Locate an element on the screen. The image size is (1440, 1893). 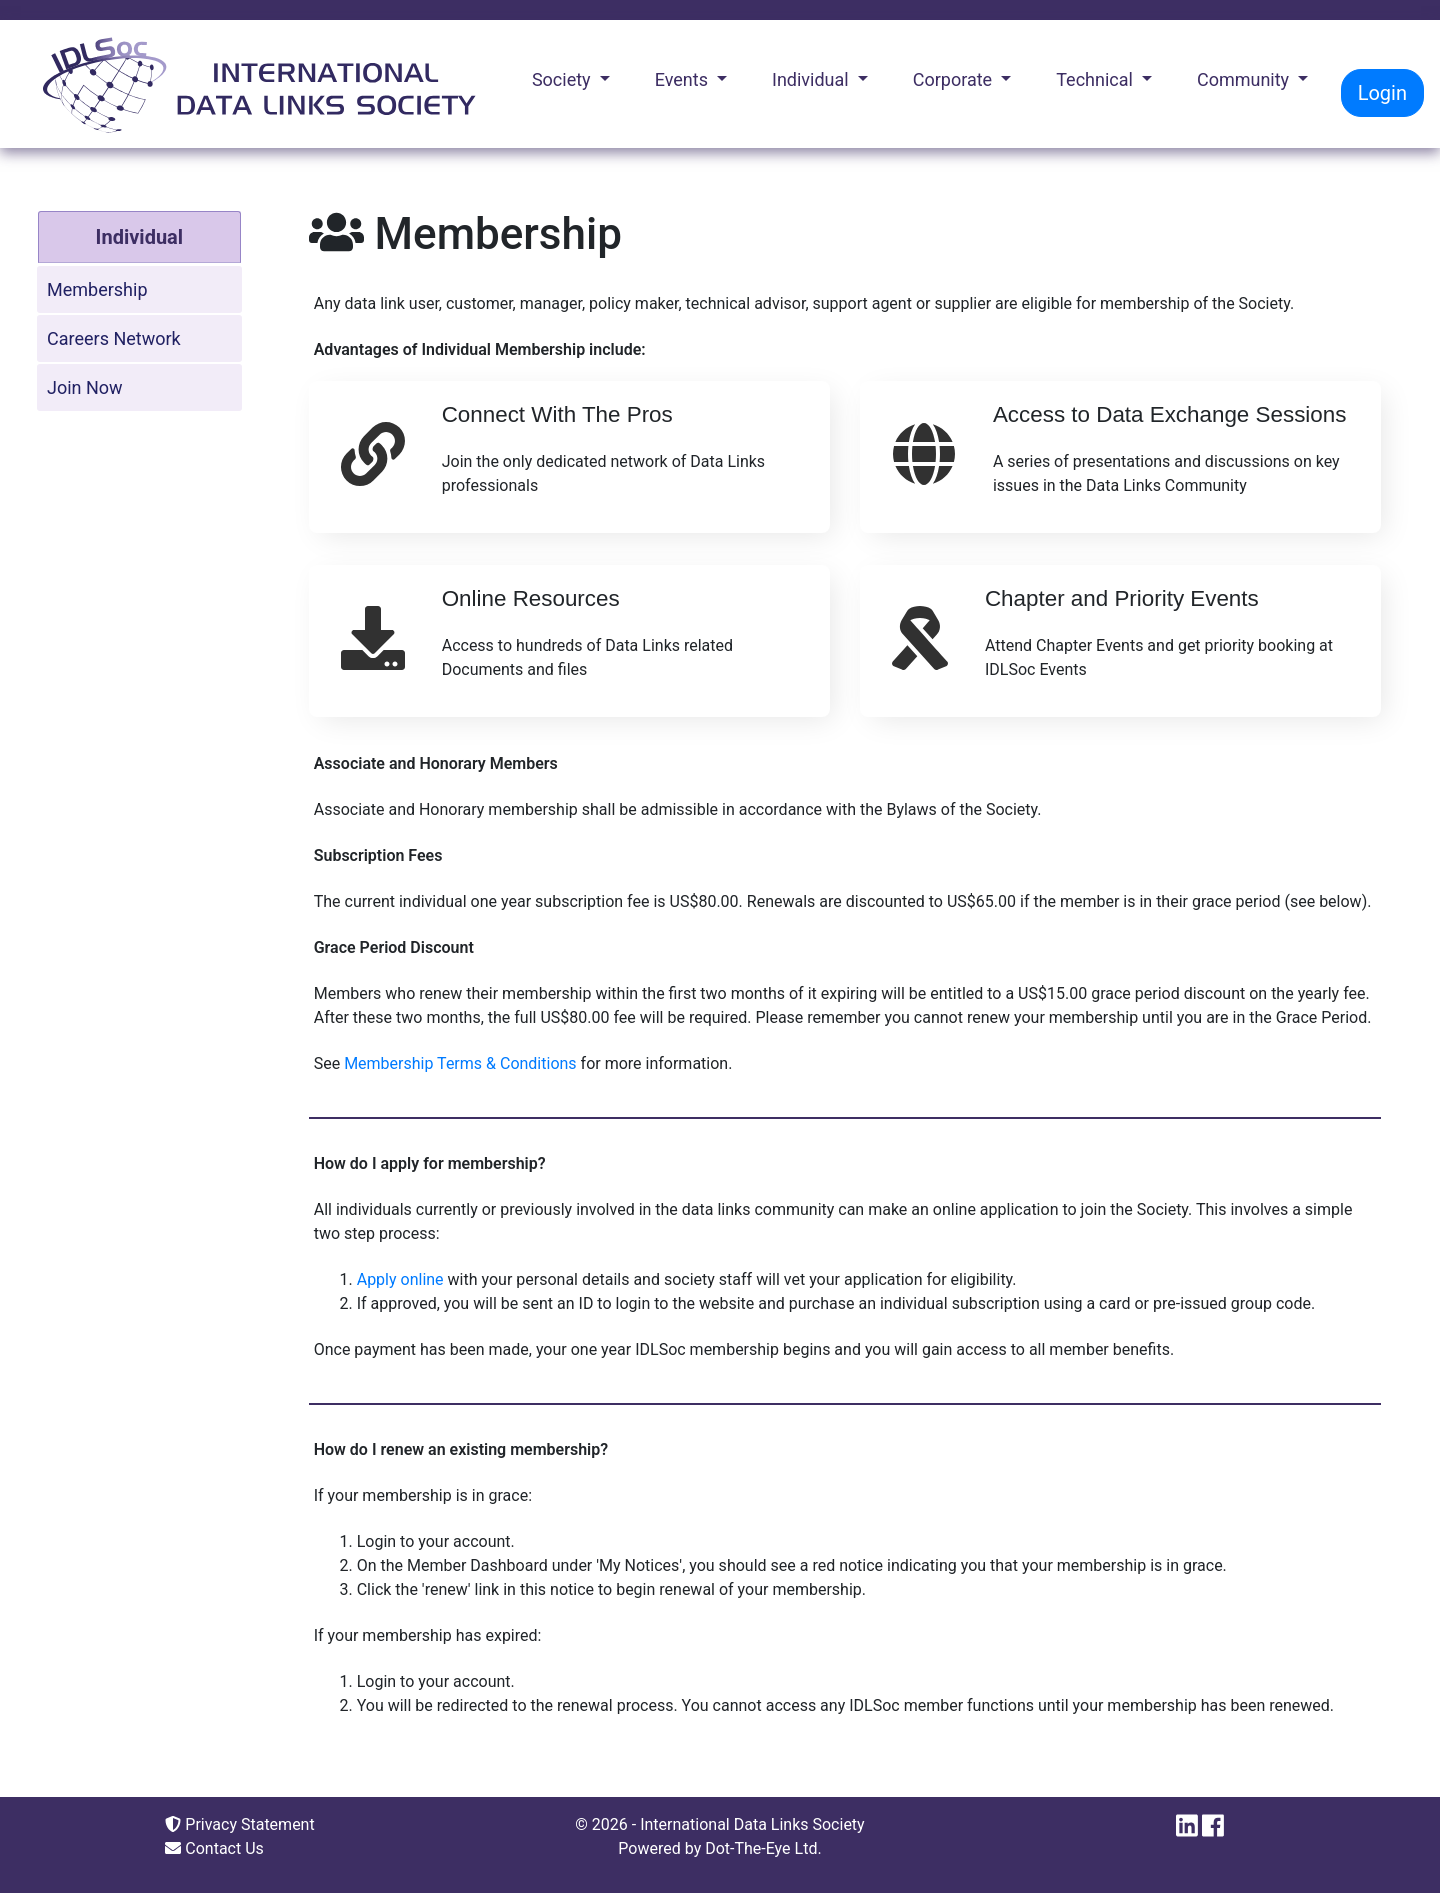
Contact Us is located at coordinates (214, 1848).